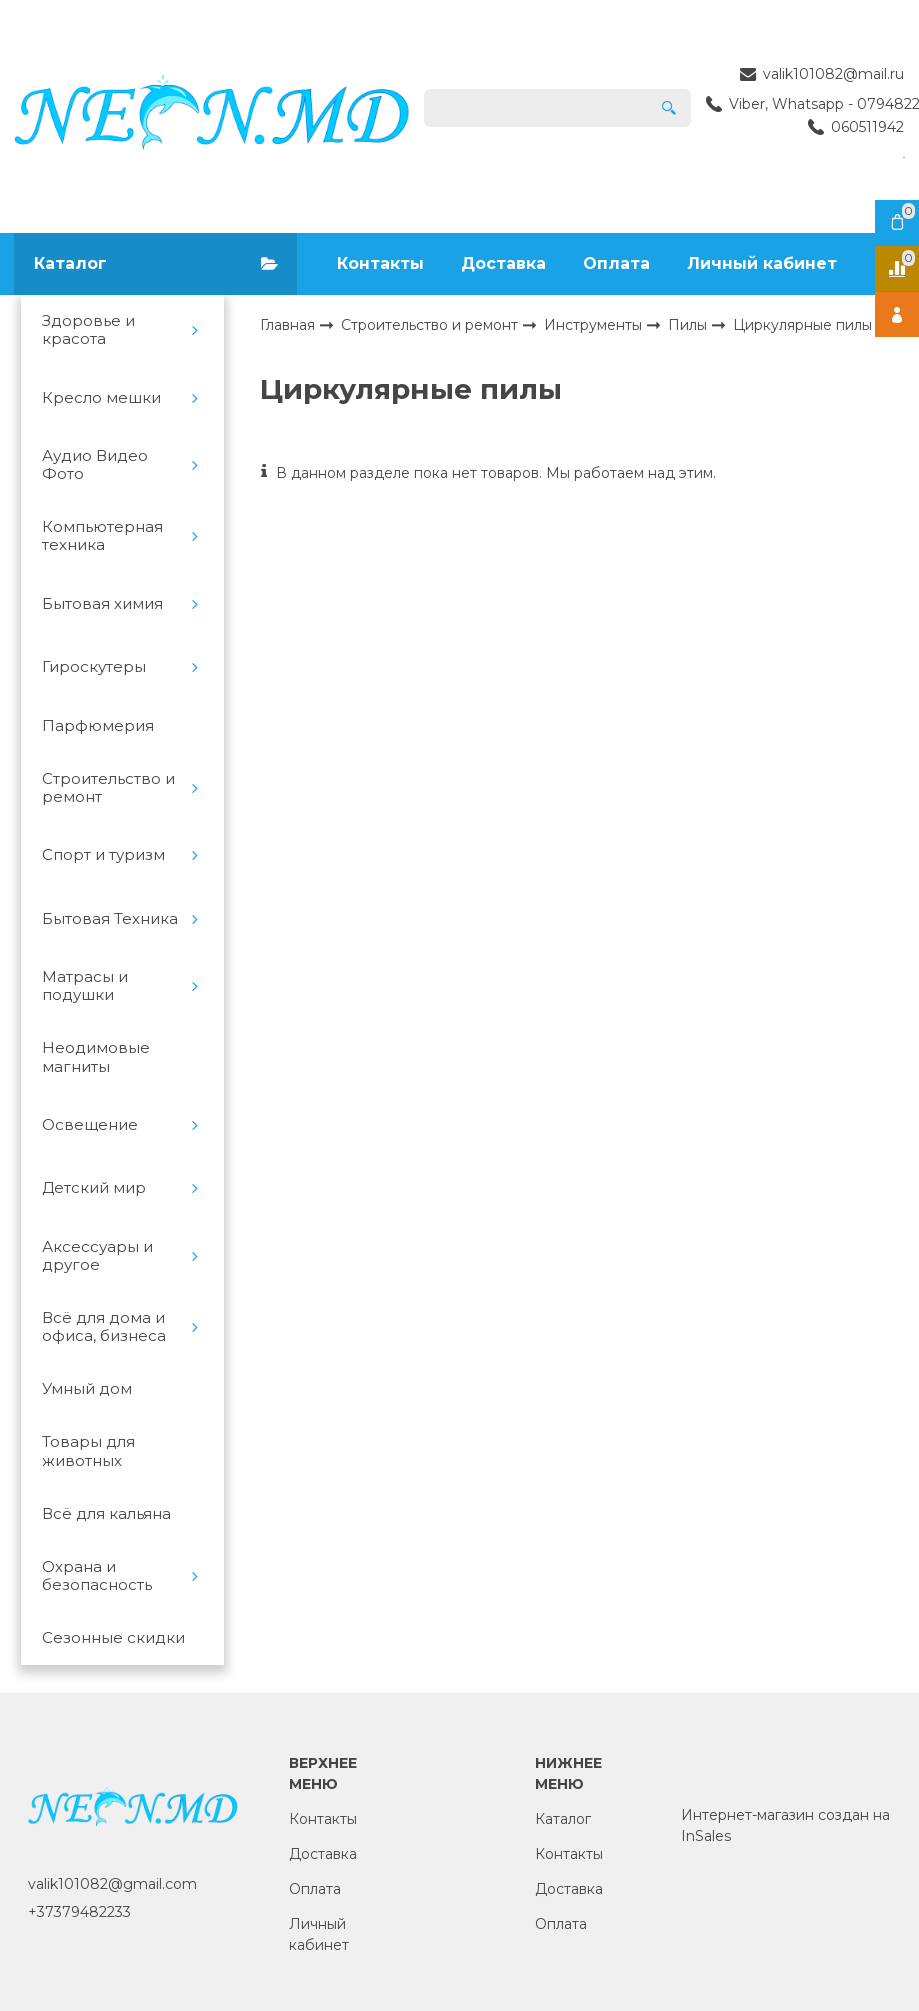 The width and height of the screenshot is (919, 2011). Describe the element at coordinates (88, 1451) in the screenshot. I see `Товары для животных` at that location.